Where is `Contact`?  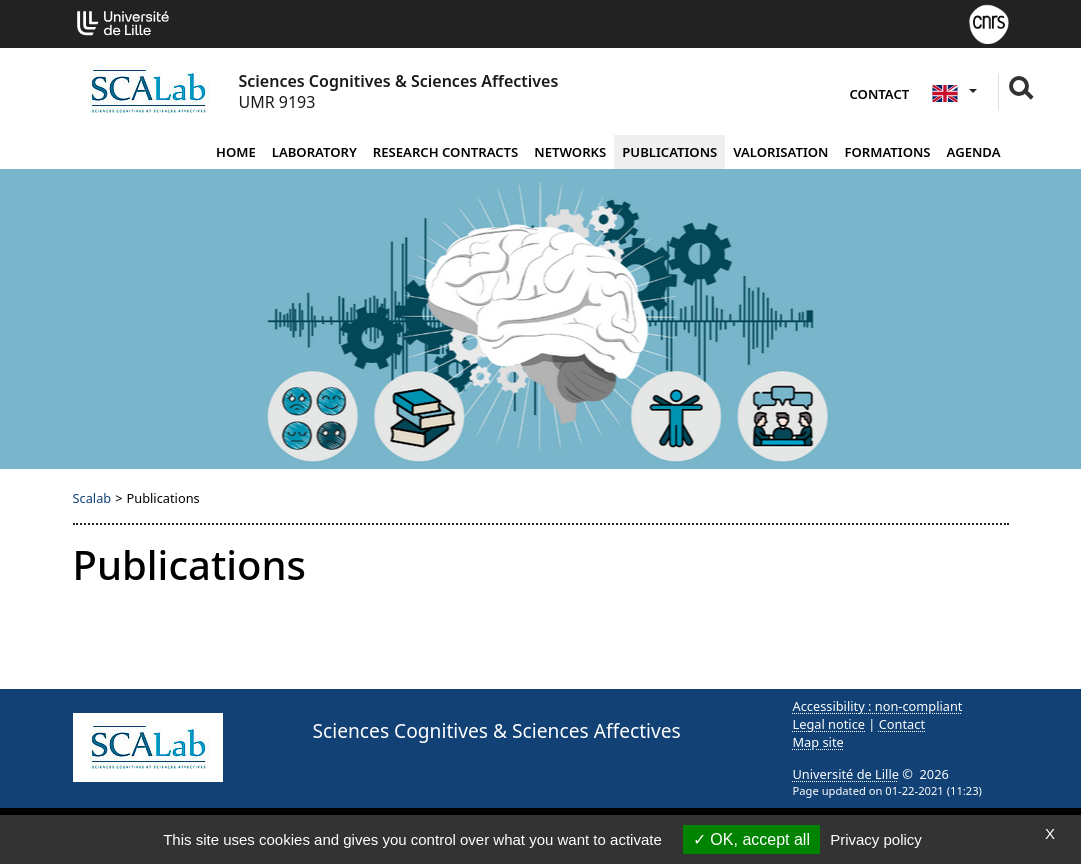 Contact is located at coordinates (880, 94).